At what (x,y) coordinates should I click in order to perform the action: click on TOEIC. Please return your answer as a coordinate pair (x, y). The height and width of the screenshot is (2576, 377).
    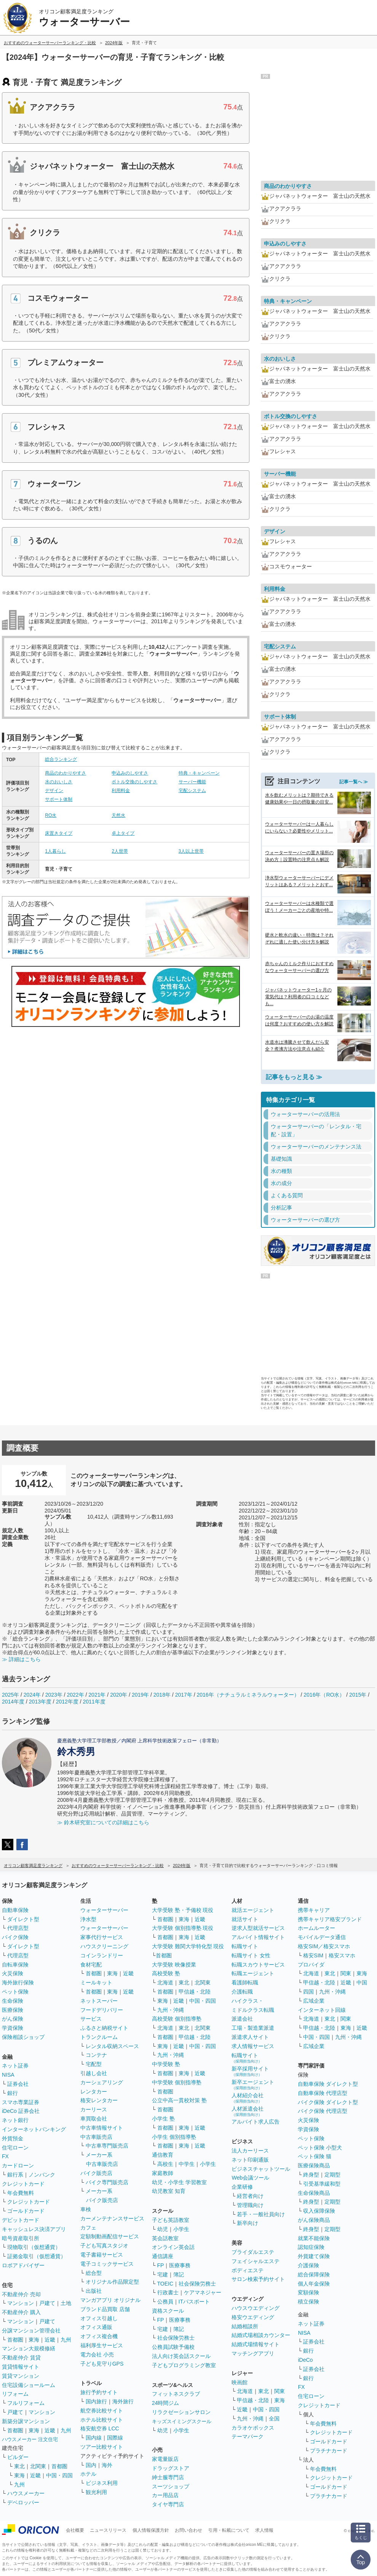
    Looking at the image, I should click on (165, 2284).